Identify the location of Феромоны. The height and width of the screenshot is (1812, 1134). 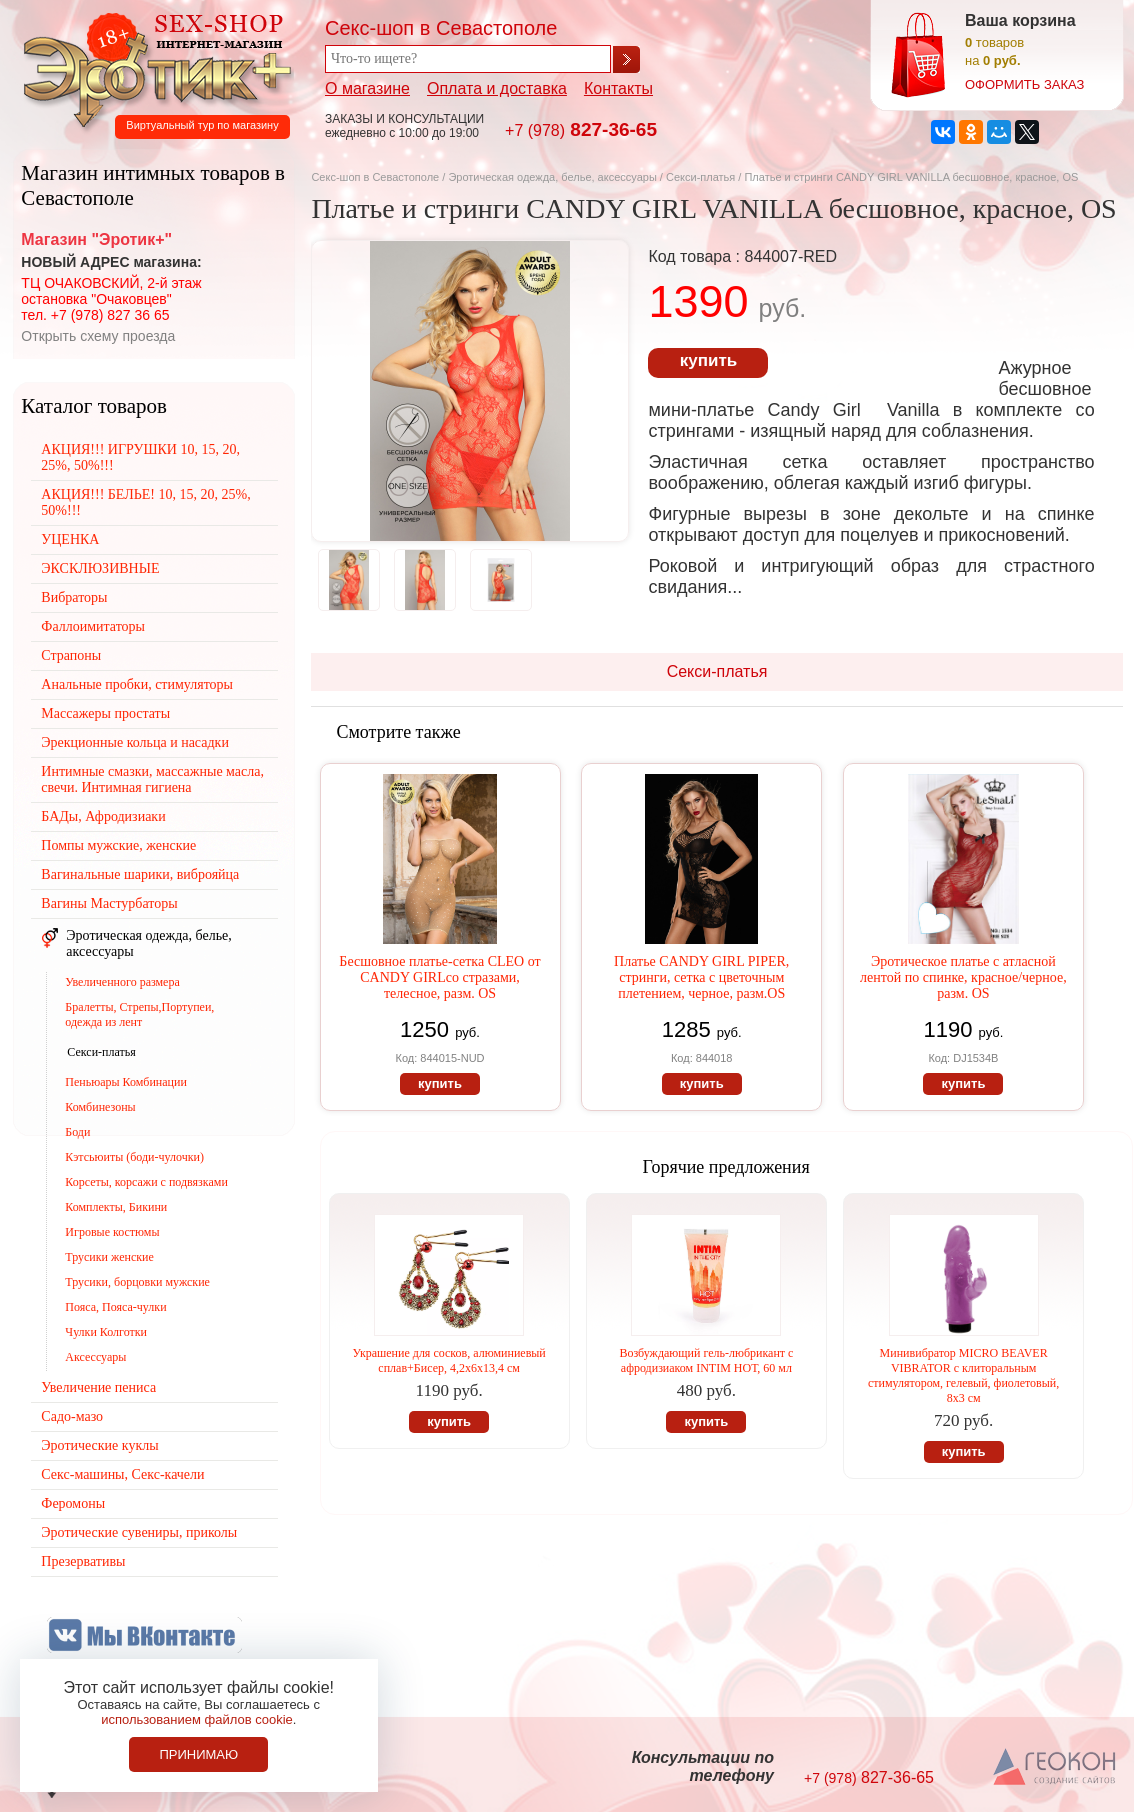
(73, 1503).